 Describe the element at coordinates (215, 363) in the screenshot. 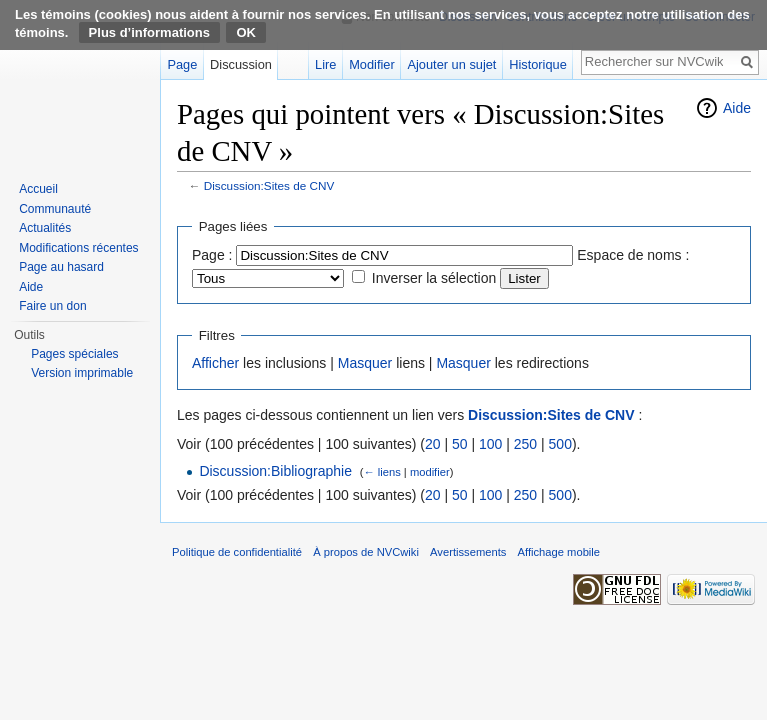

I see `Afficher` at that location.